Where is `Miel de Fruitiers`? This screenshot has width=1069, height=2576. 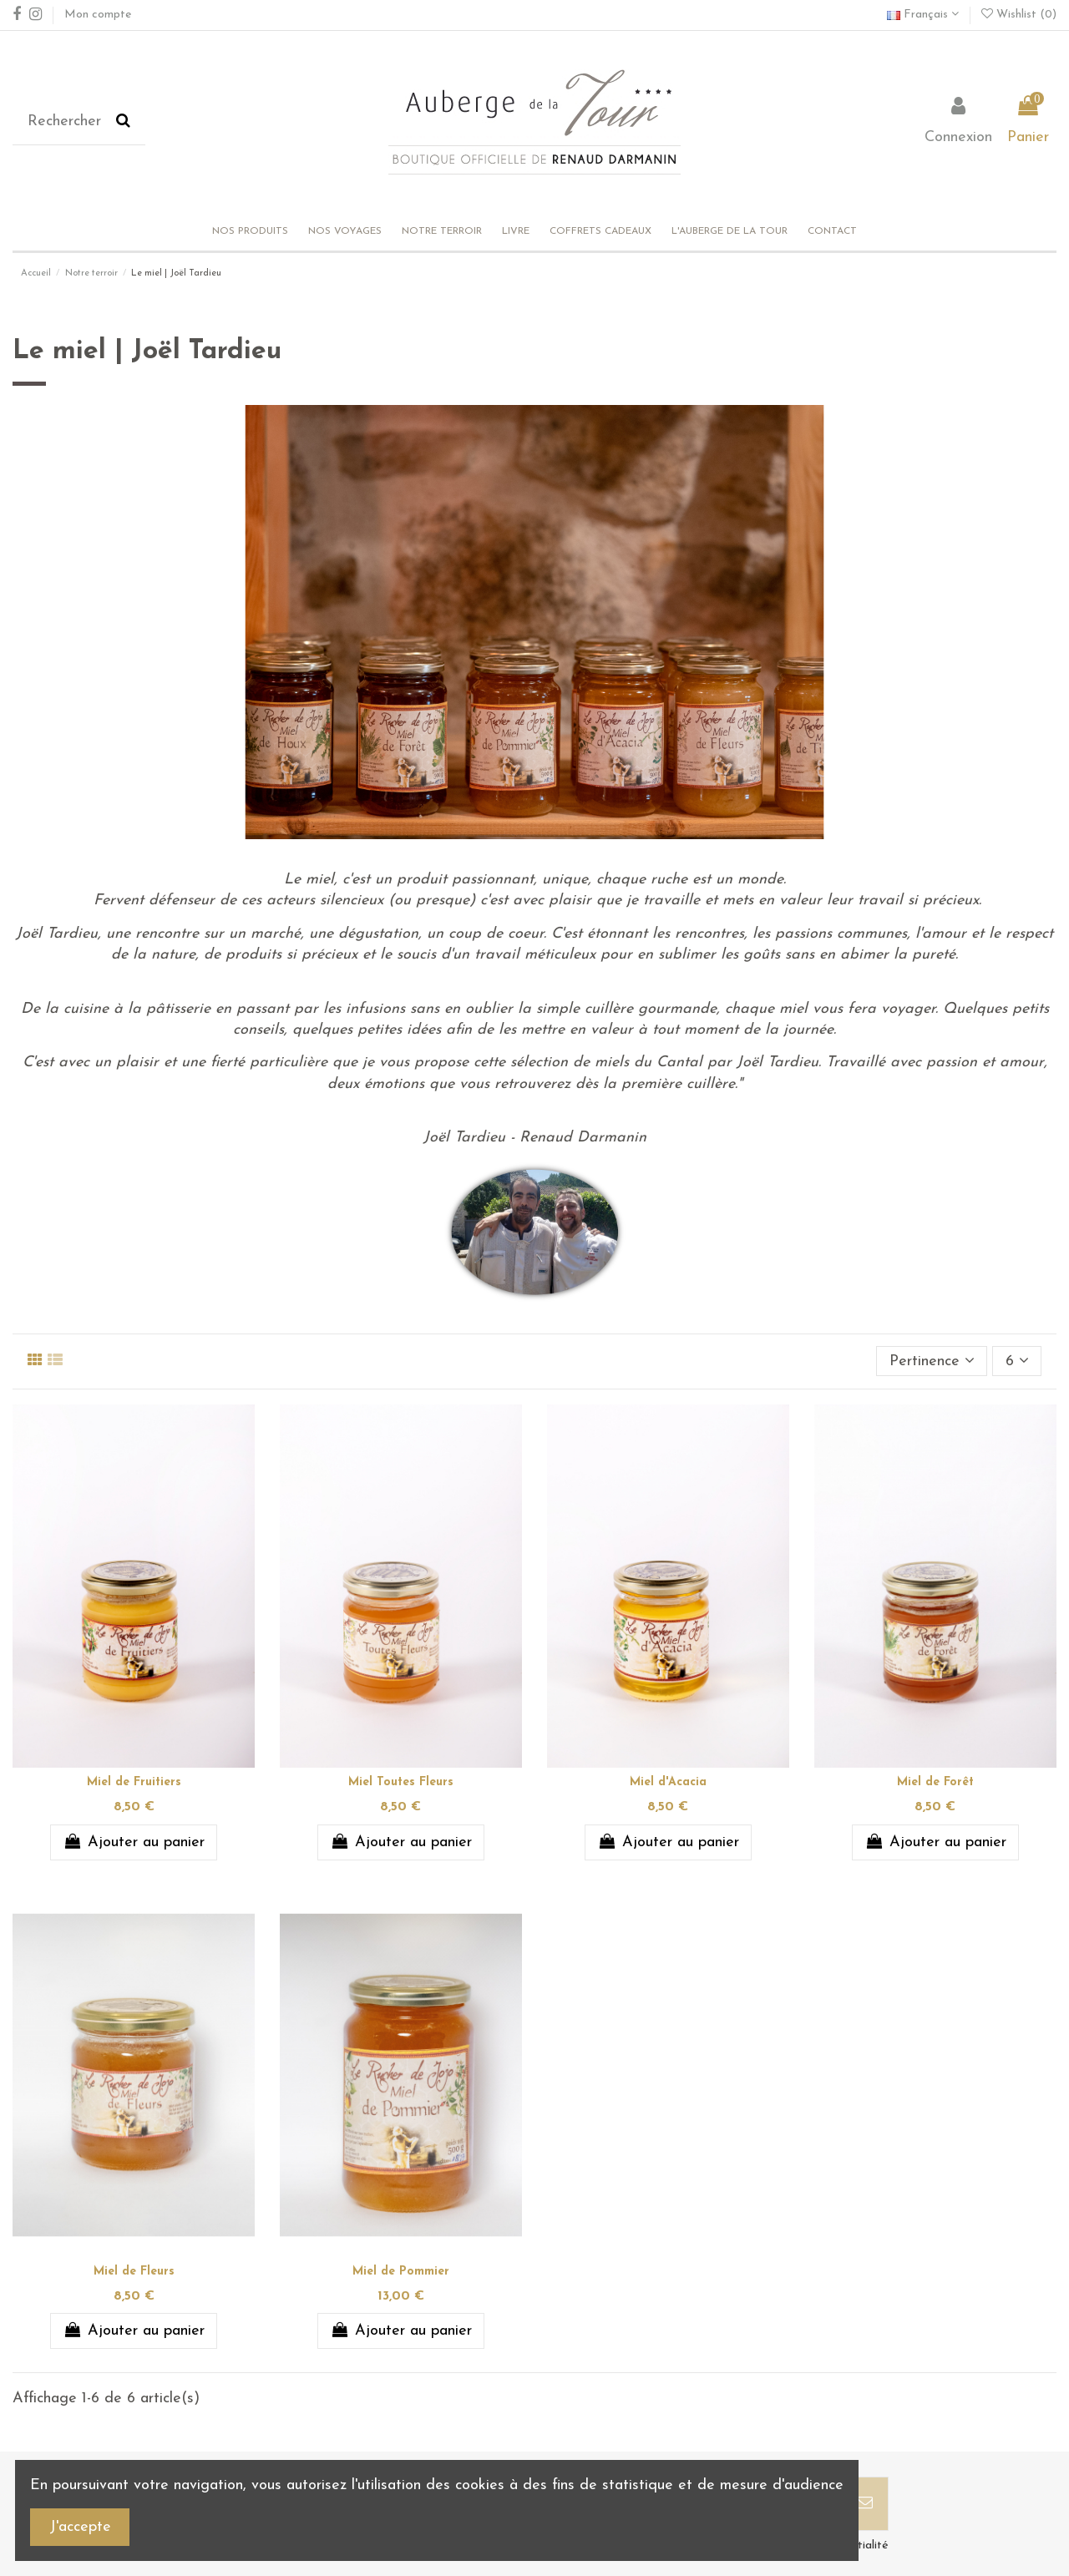 Miel de Fruitiers is located at coordinates (134, 1782).